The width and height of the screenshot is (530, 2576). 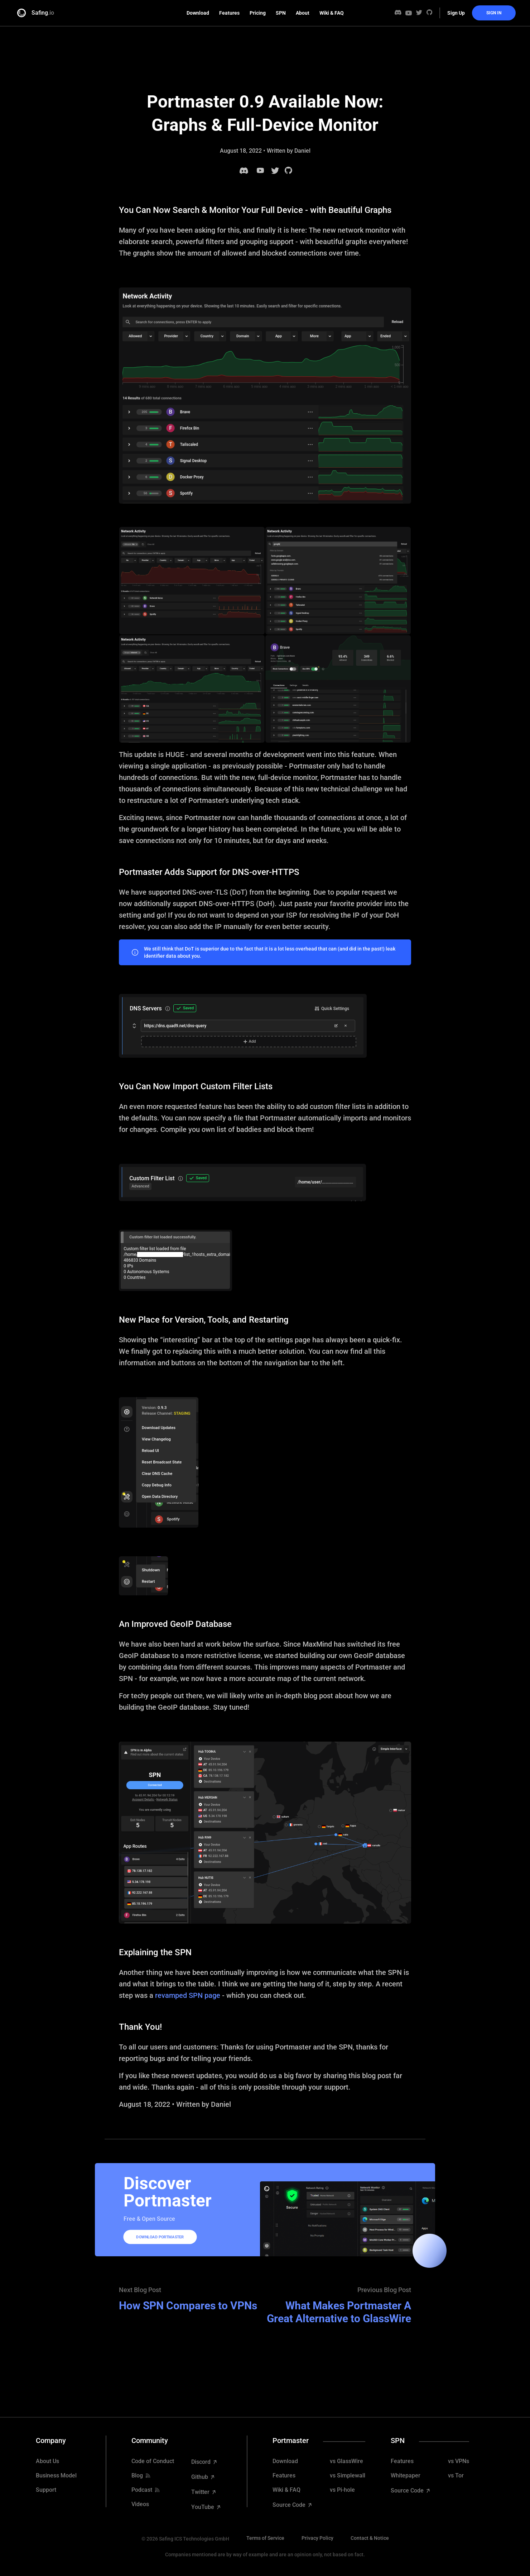 What do you see at coordinates (456, 13) in the screenshot?
I see `Sign Up` at bounding box center [456, 13].